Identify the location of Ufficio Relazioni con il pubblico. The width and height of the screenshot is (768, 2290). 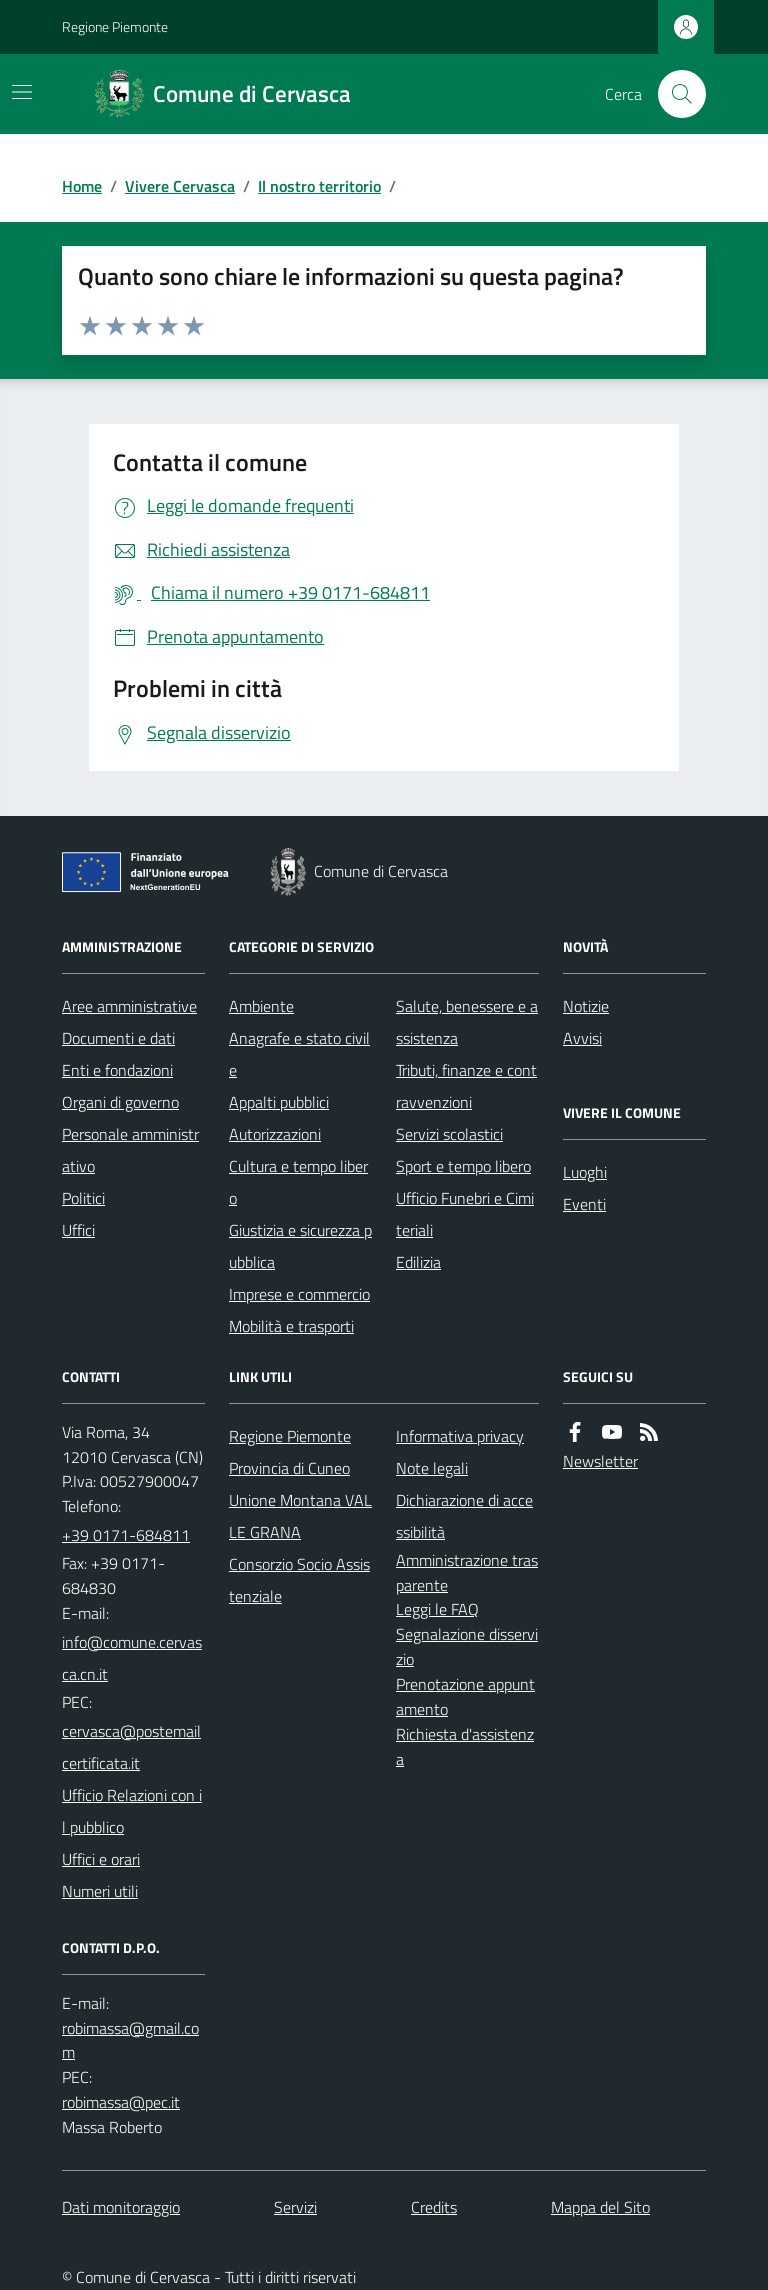
(132, 1811).